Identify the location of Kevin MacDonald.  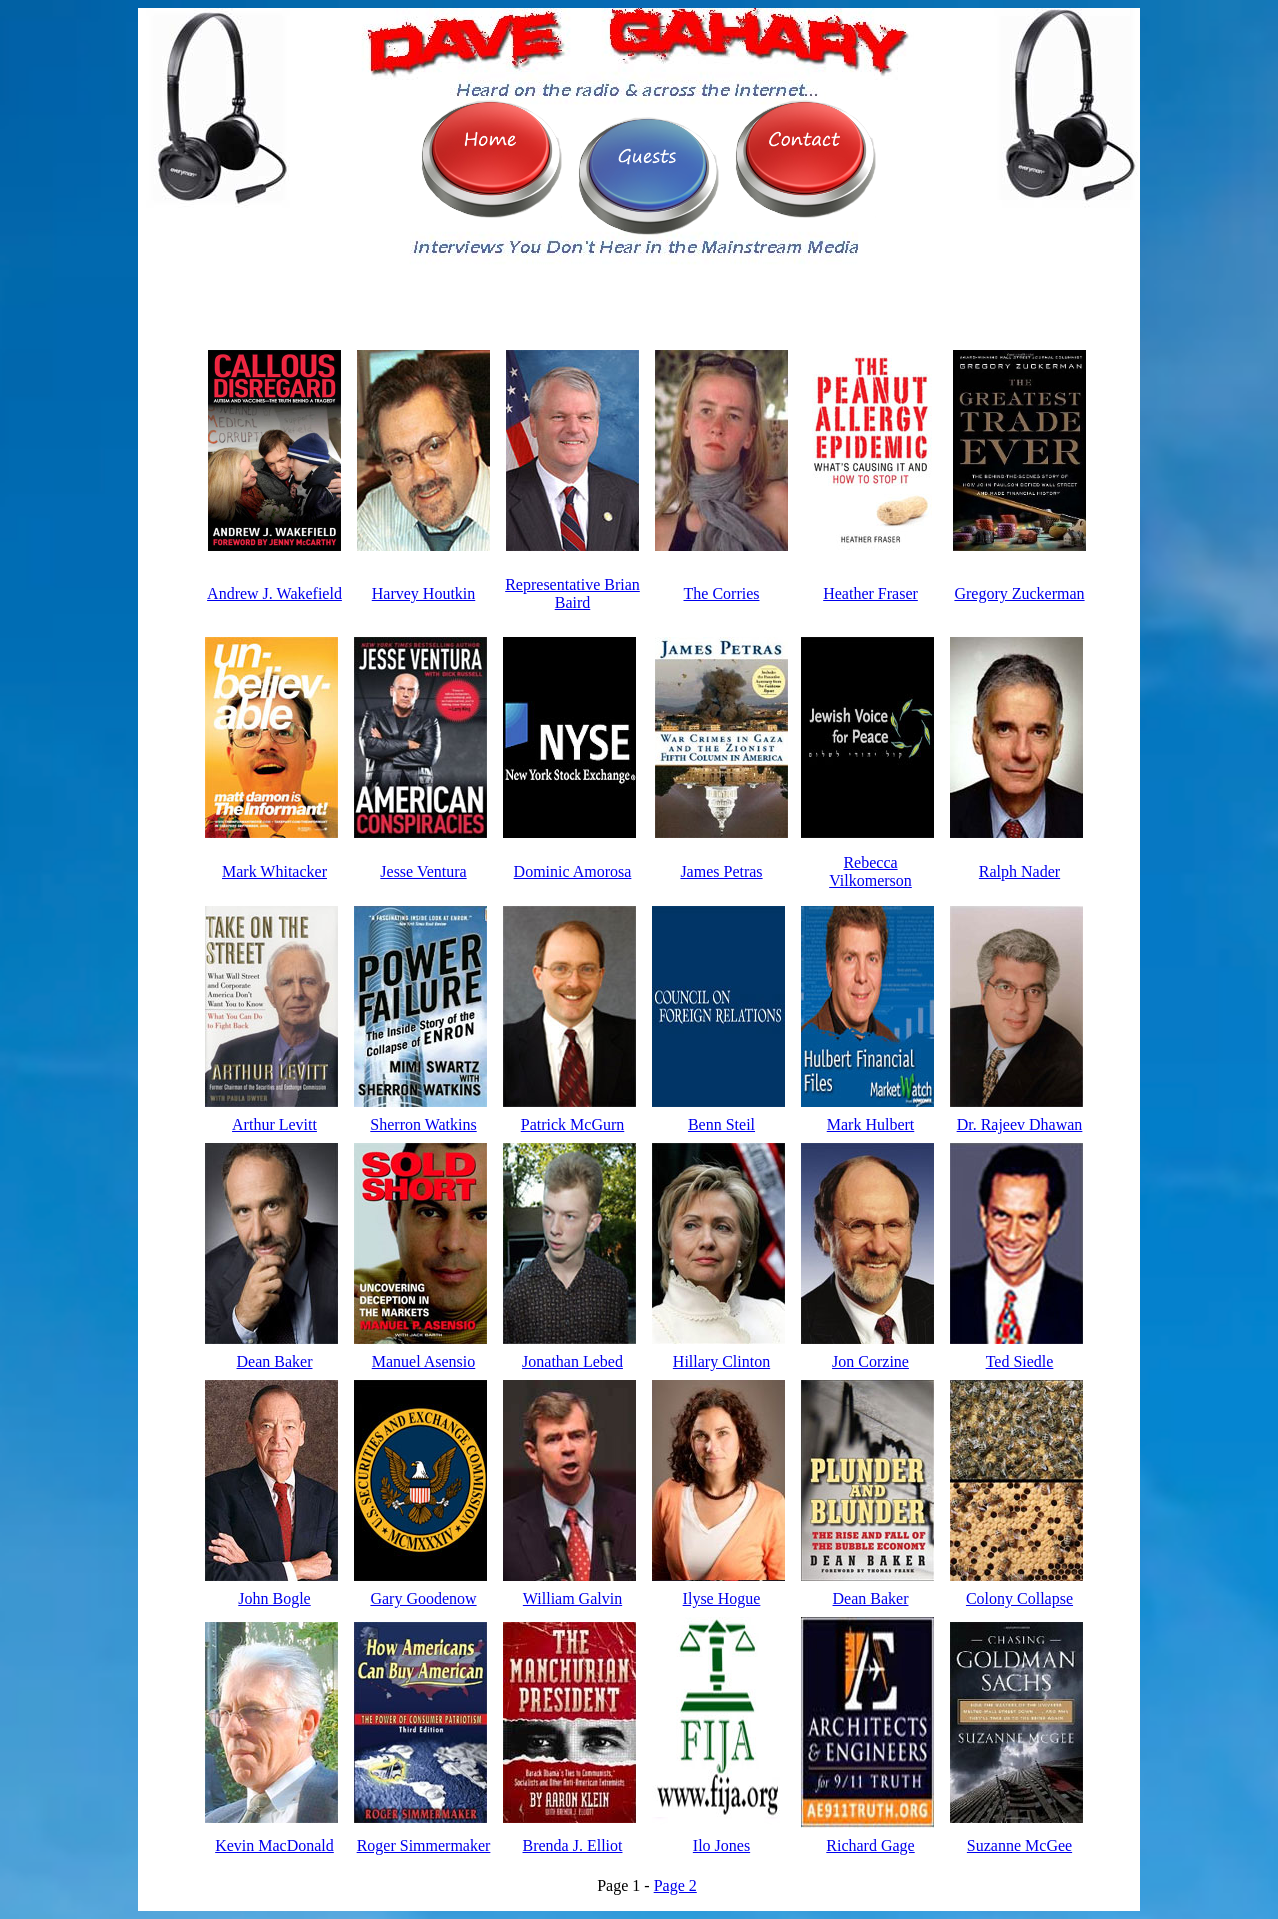
(274, 1845).